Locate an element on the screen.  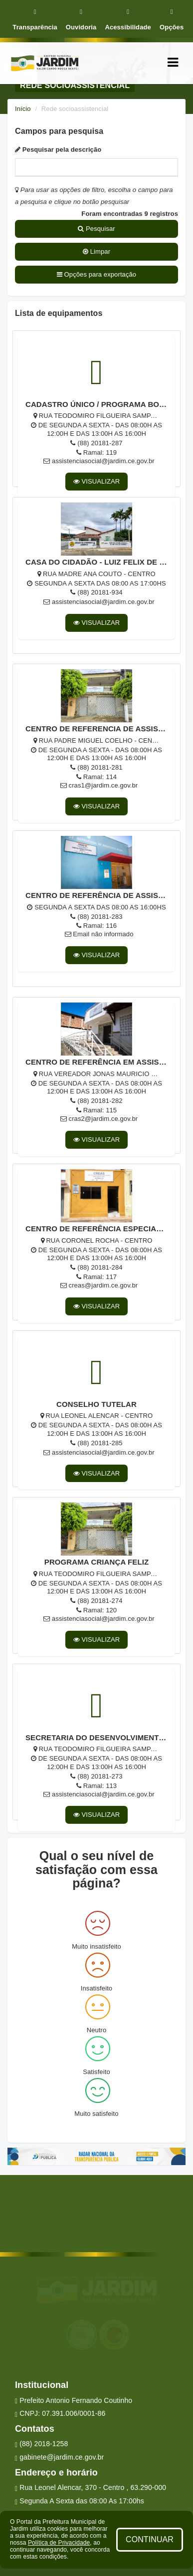
VISUALIZAR is located at coordinates (96, 481).